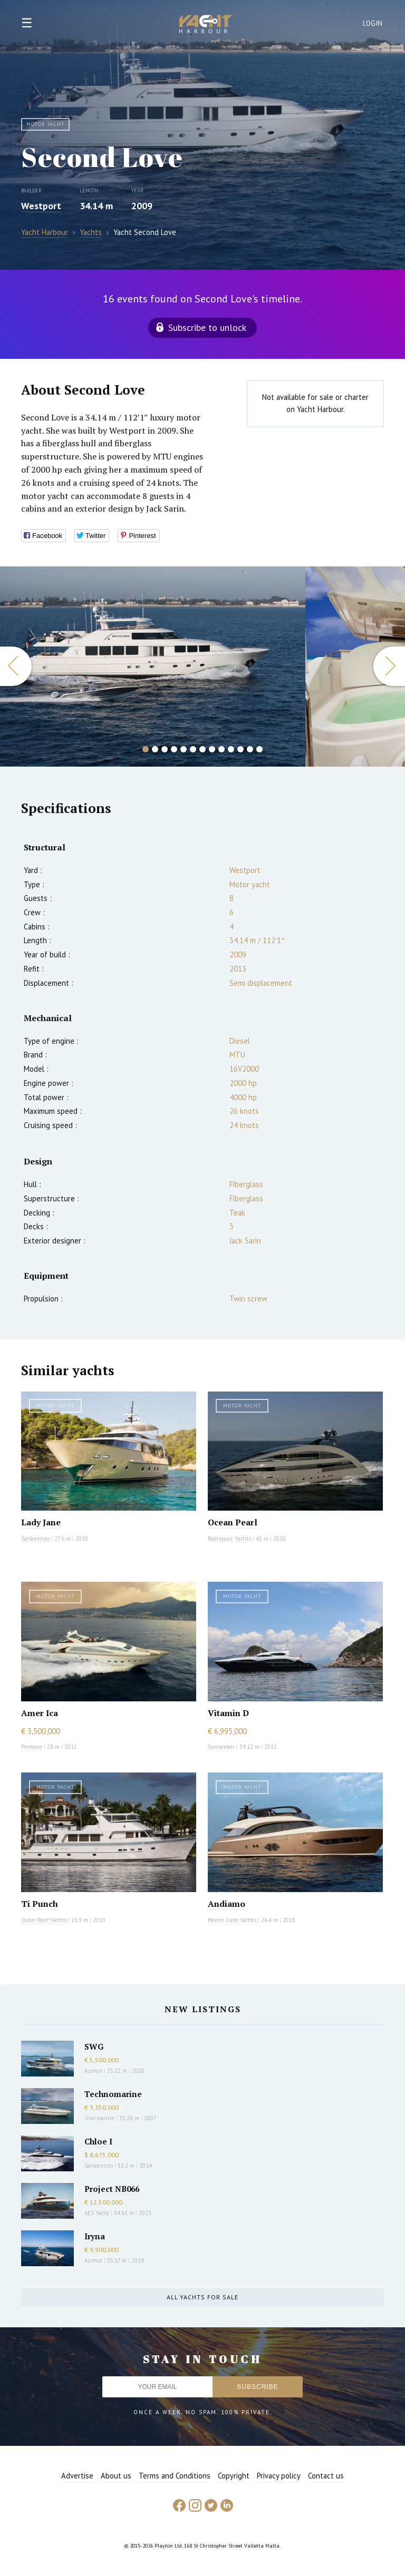 The width and height of the screenshot is (405, 2576). Describe the element at coordinates (94, 2236) in the screenshot. I see `Iryna` at that location.